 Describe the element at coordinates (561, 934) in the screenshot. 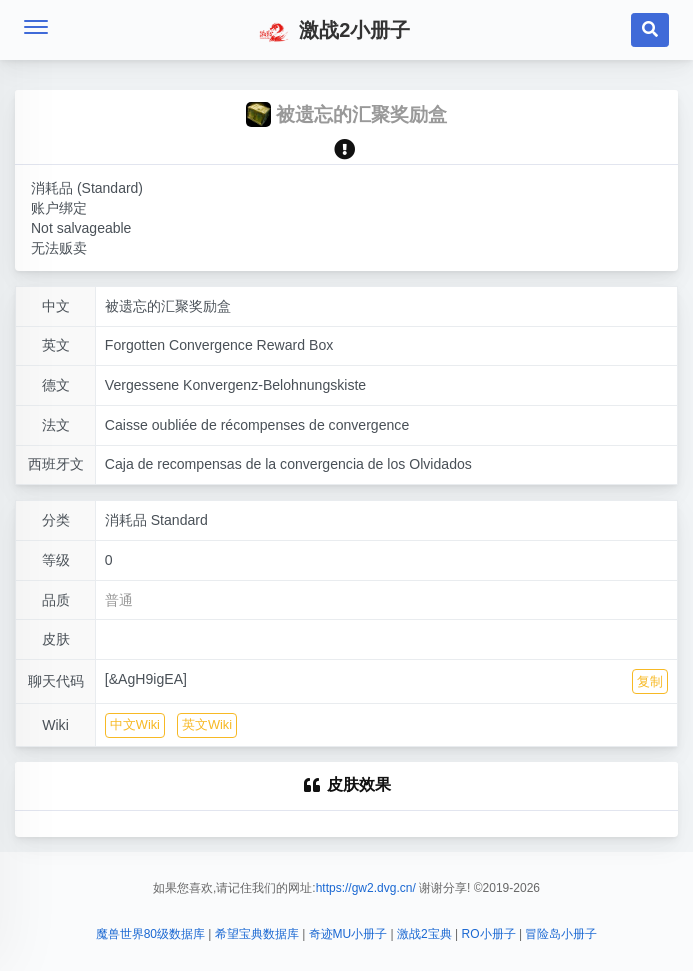

I see `冒险岛小册子` at that location.